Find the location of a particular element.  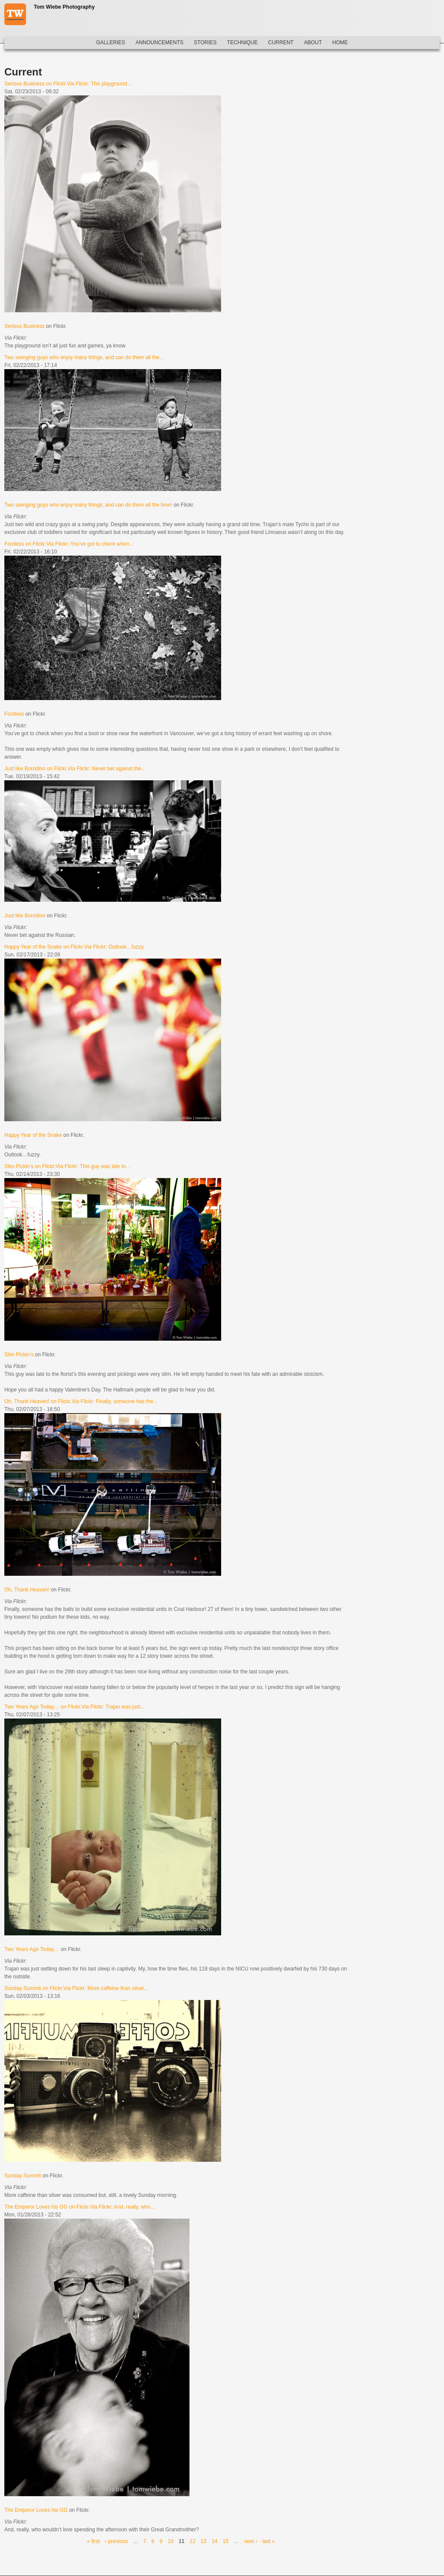

Oh, Thank Heaven! on Flickr.Via Flickr: Finally, someone has the... is located at coordinates (81, 1401).